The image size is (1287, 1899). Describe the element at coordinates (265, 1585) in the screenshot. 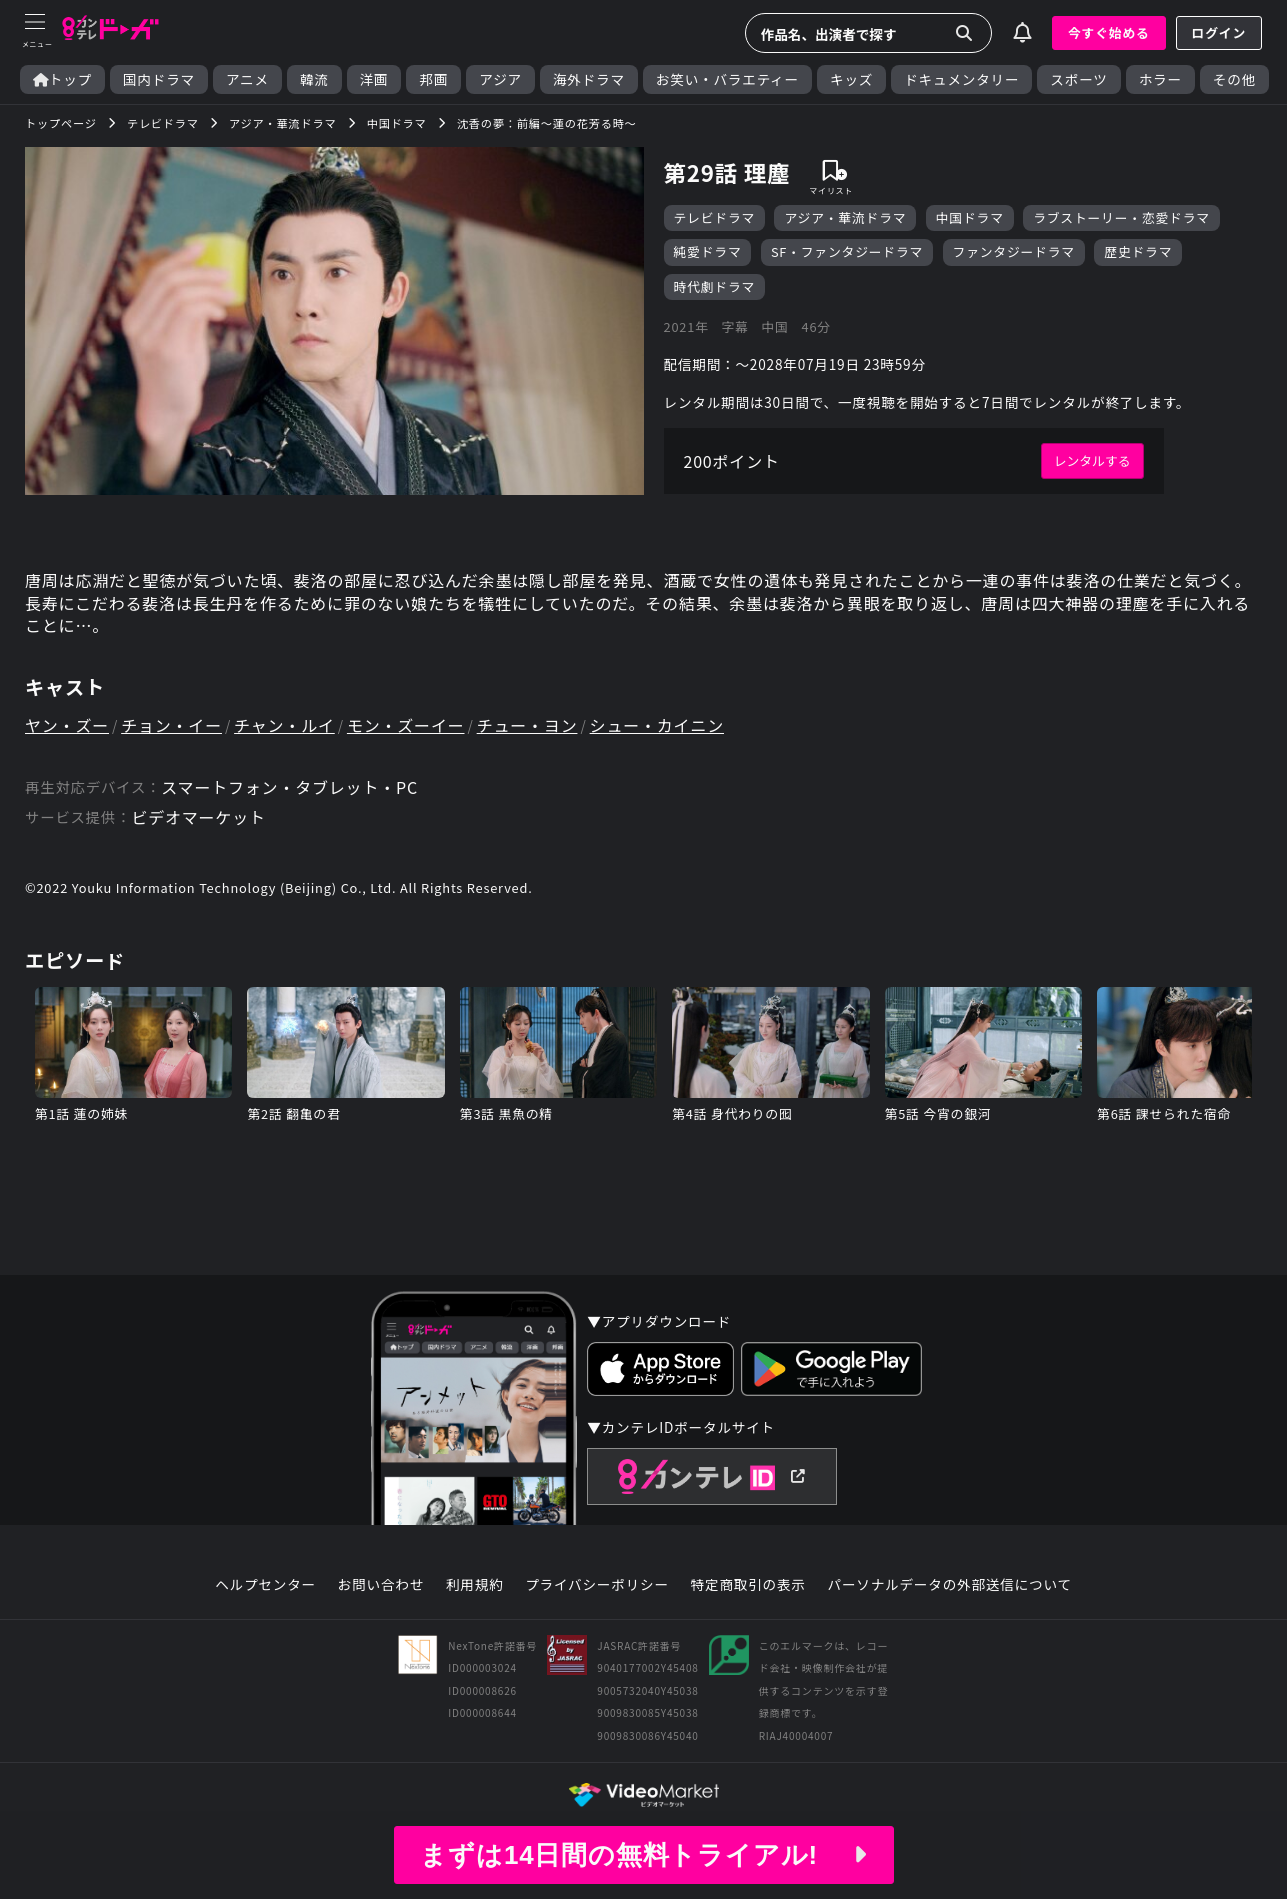

I see `ヘルプセンター` at that location.